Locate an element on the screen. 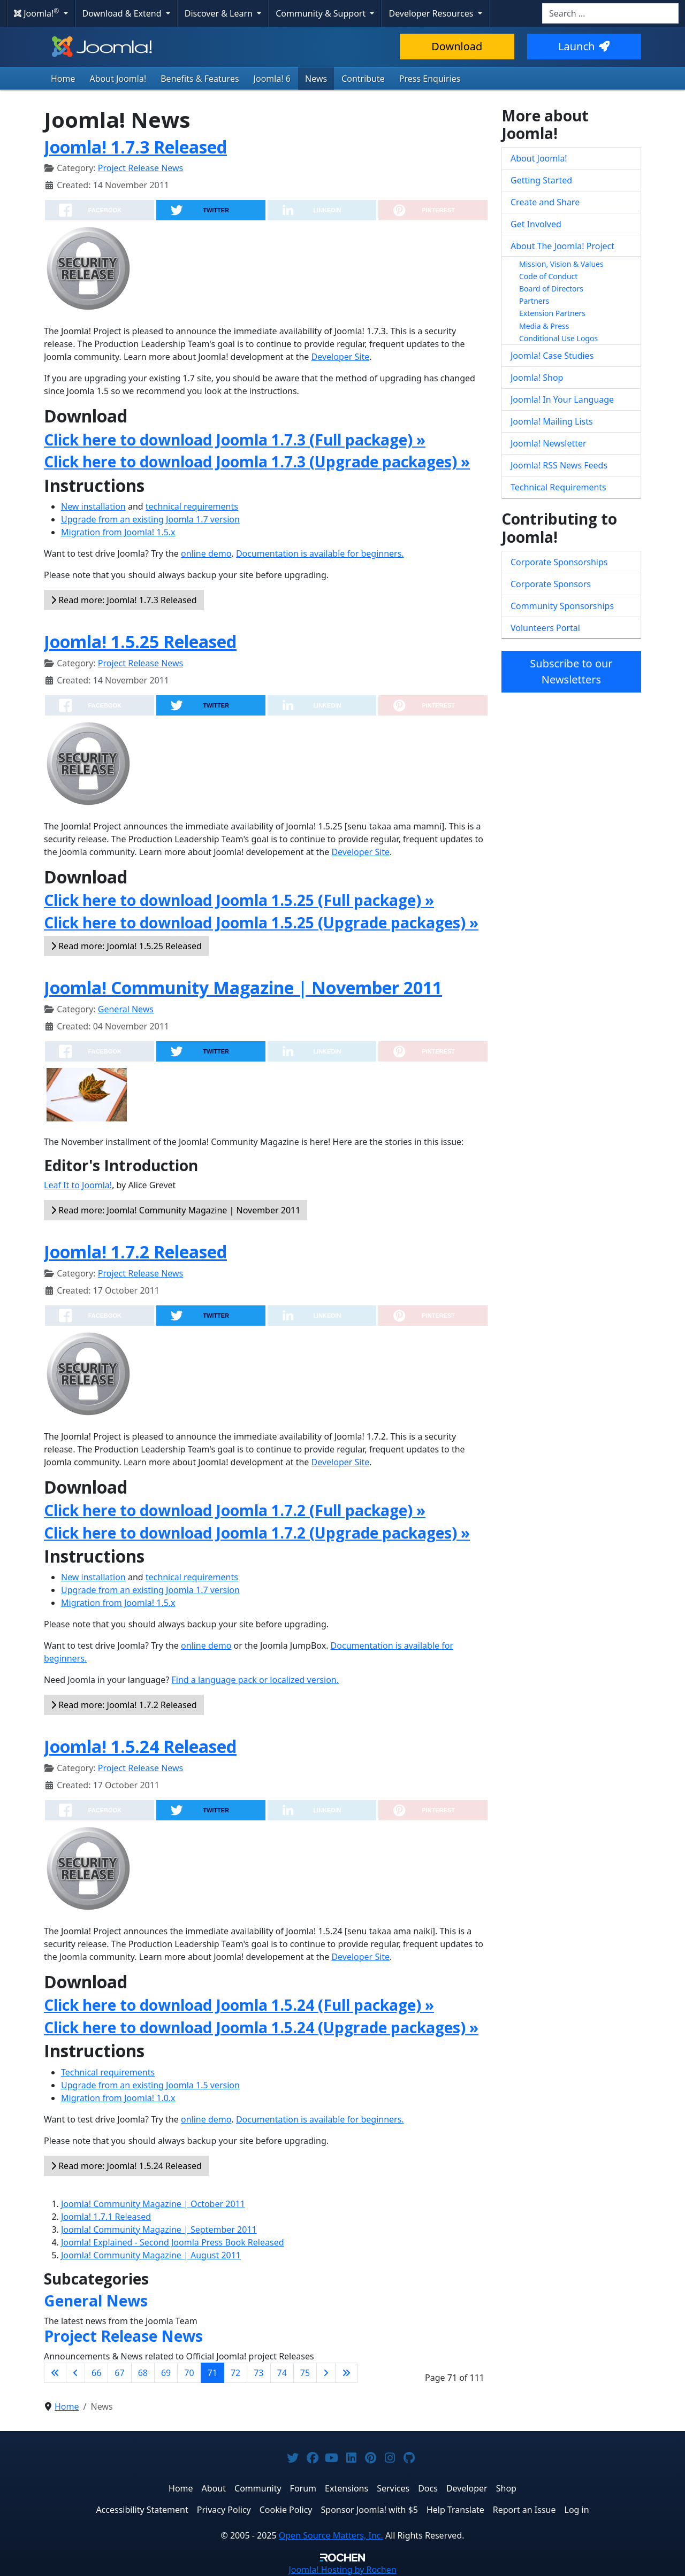  Read more: Joomla! 1.7.2 Released is located at coordinates (124, 1705).